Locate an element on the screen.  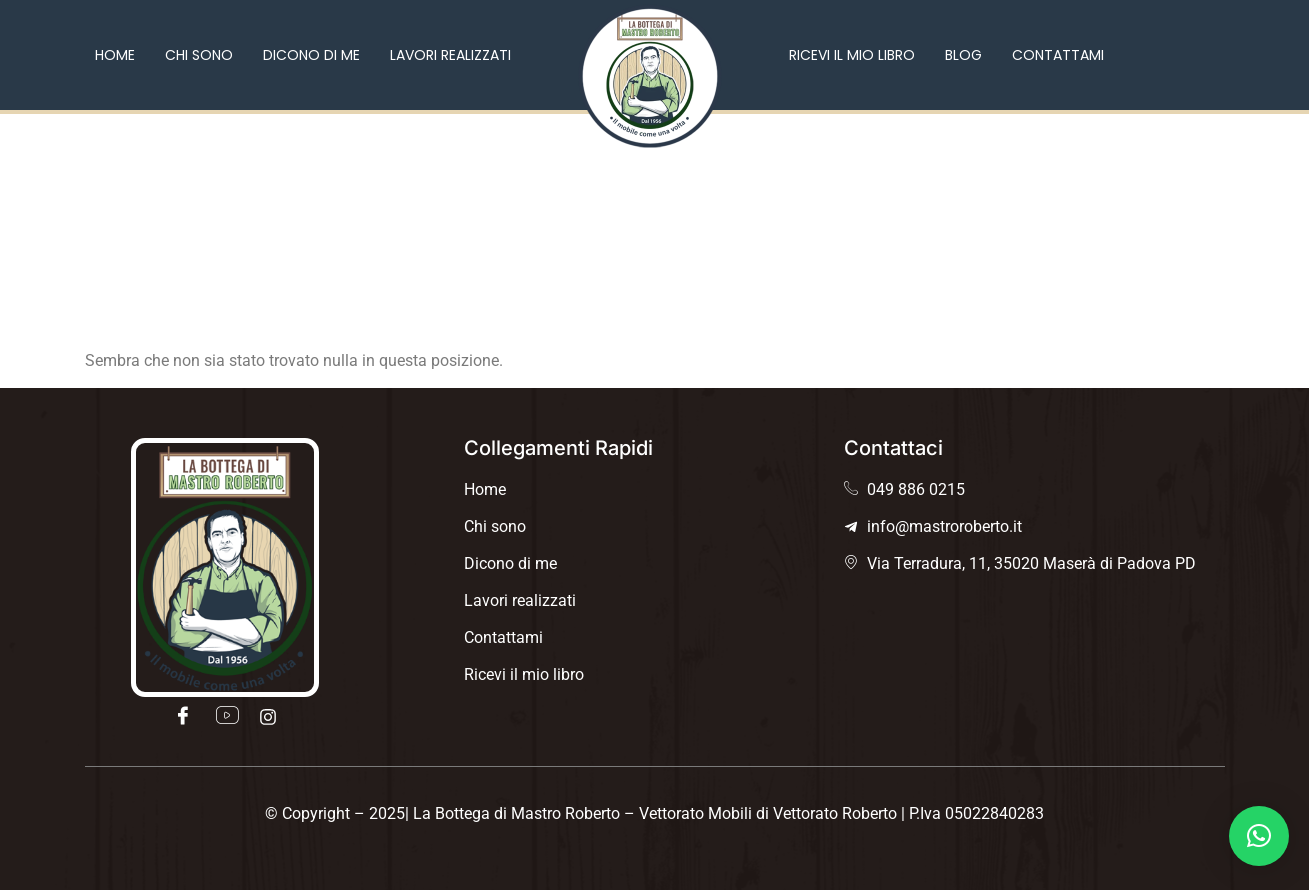
Chi sono is located at coordinates (199, 55).